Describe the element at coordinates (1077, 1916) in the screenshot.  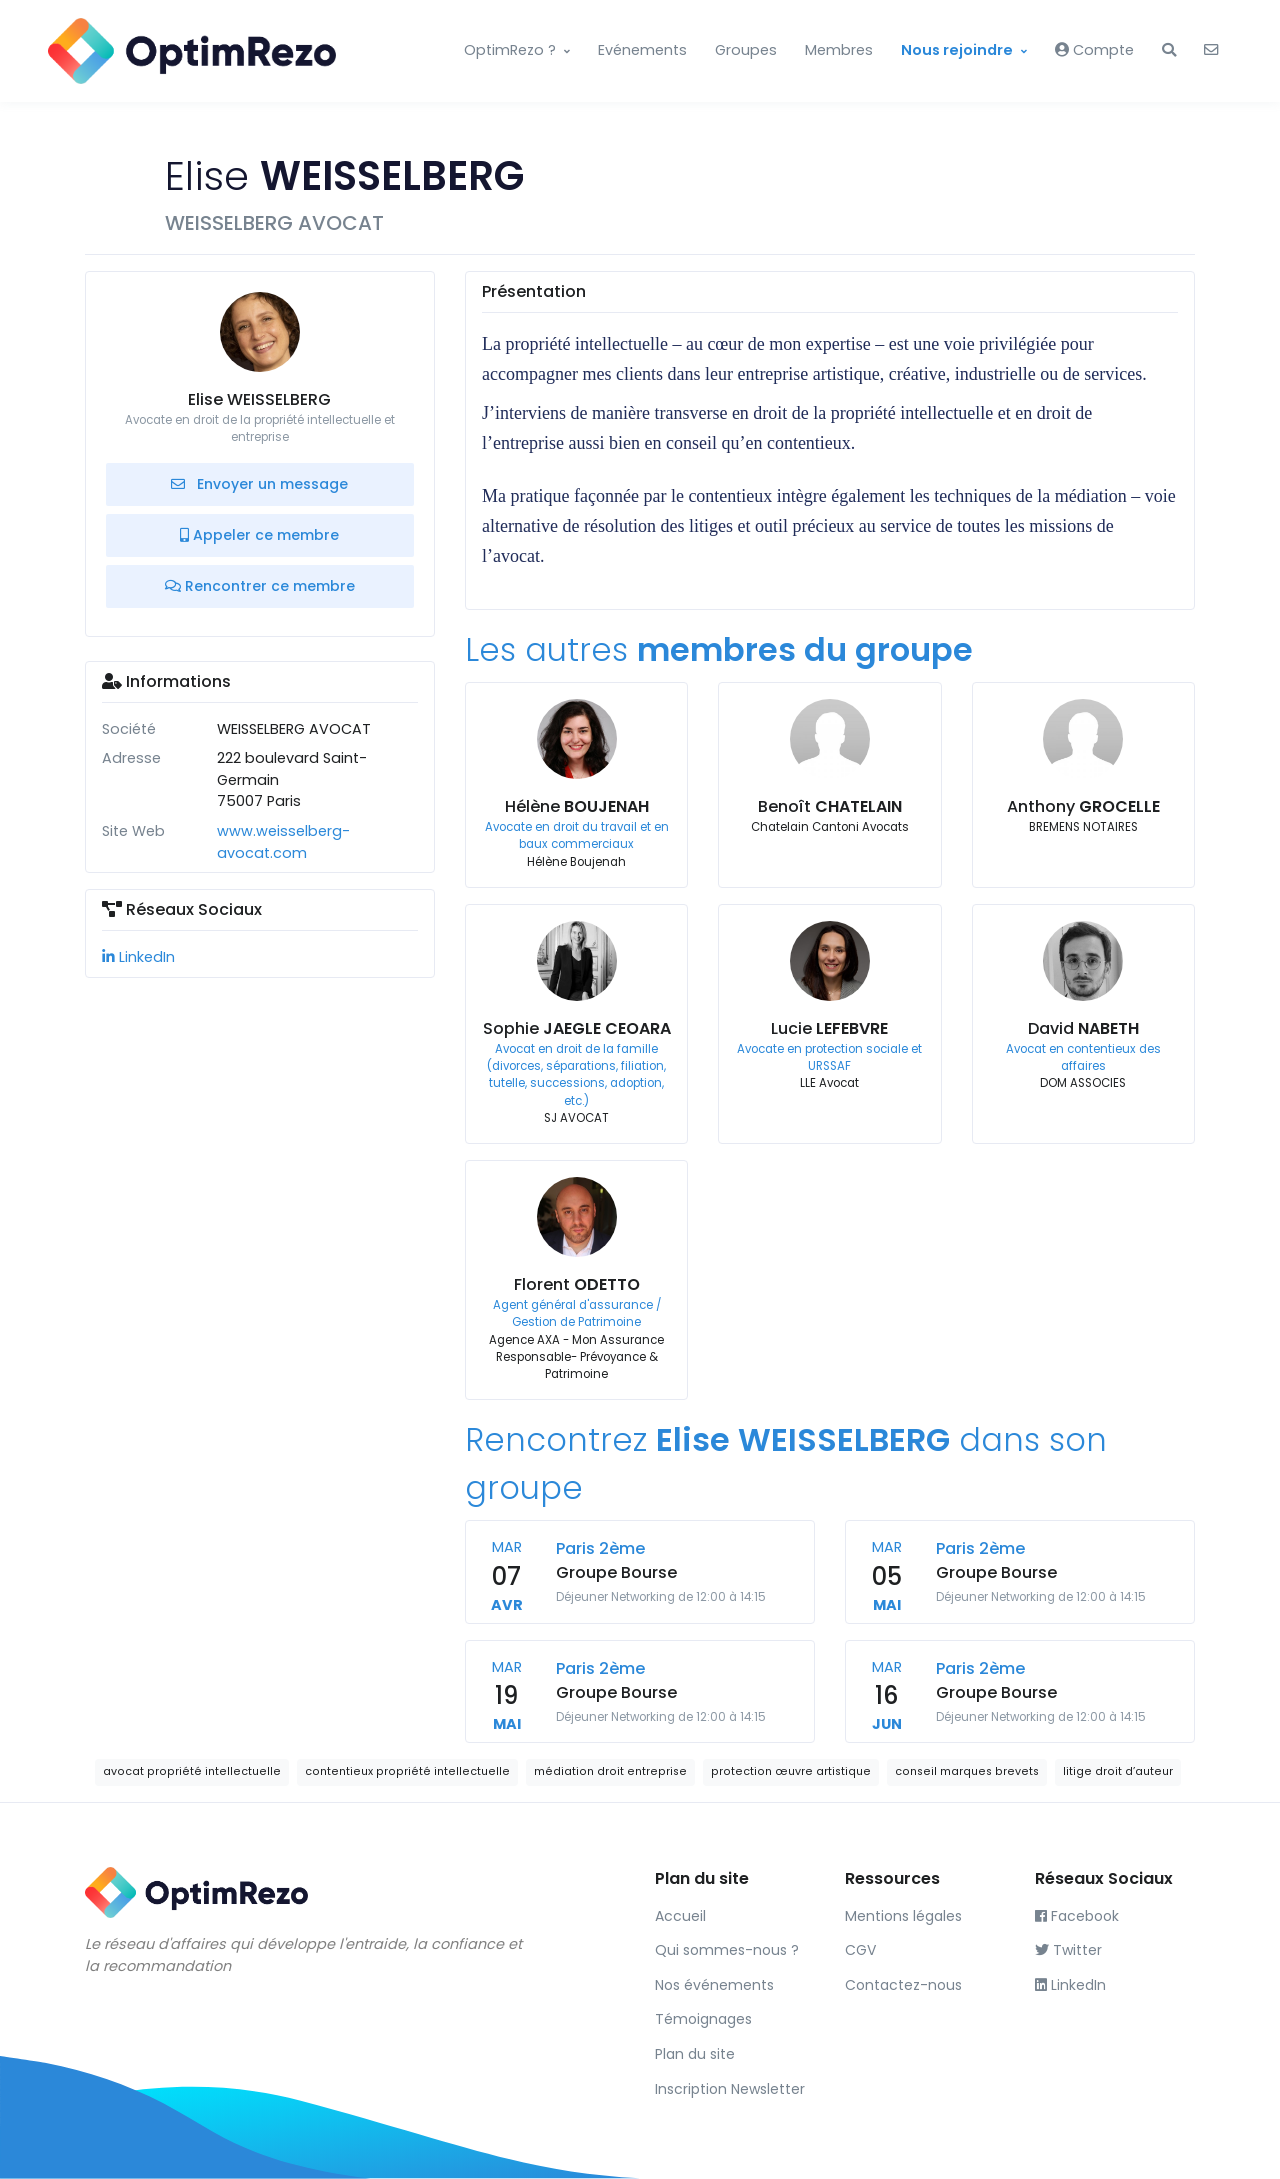
I see `Facebook` at that location.